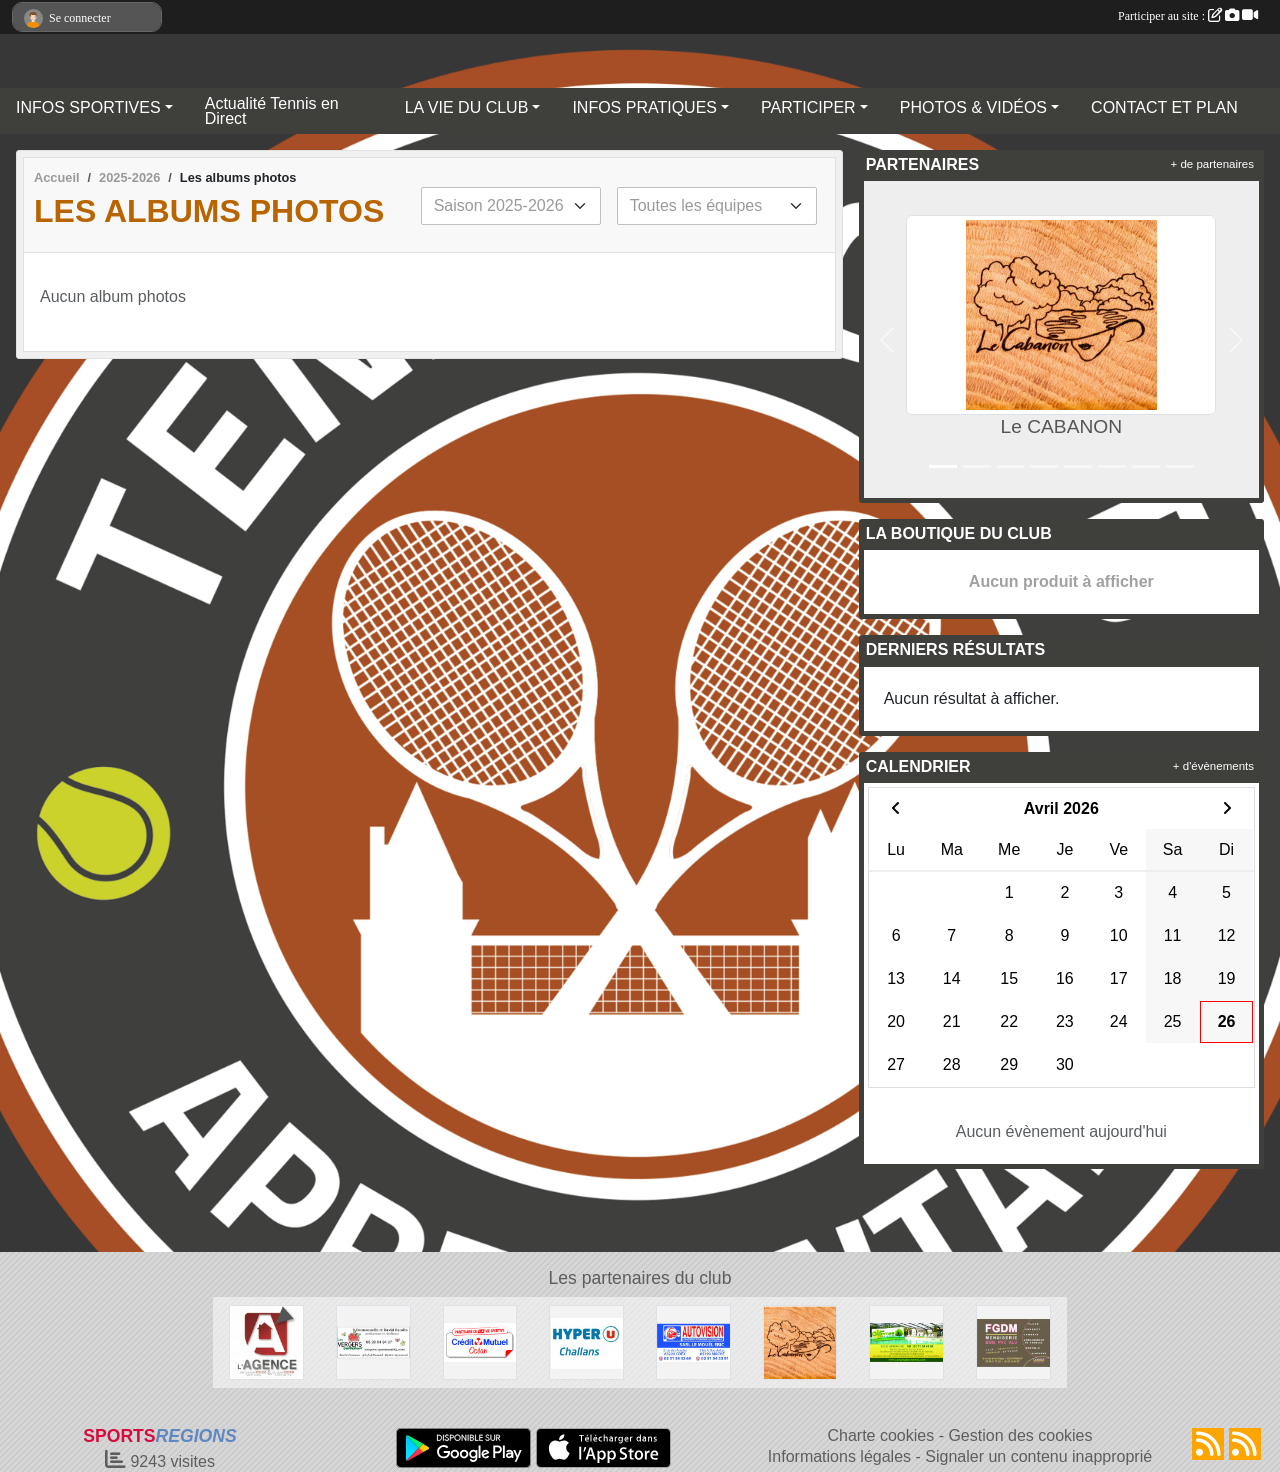 The height and width of the screenshot is (1472, 1280). Describe the element at coordinates (1208, 1444) in the screenshot. I see `[Flux rss des actualités]` at that location.